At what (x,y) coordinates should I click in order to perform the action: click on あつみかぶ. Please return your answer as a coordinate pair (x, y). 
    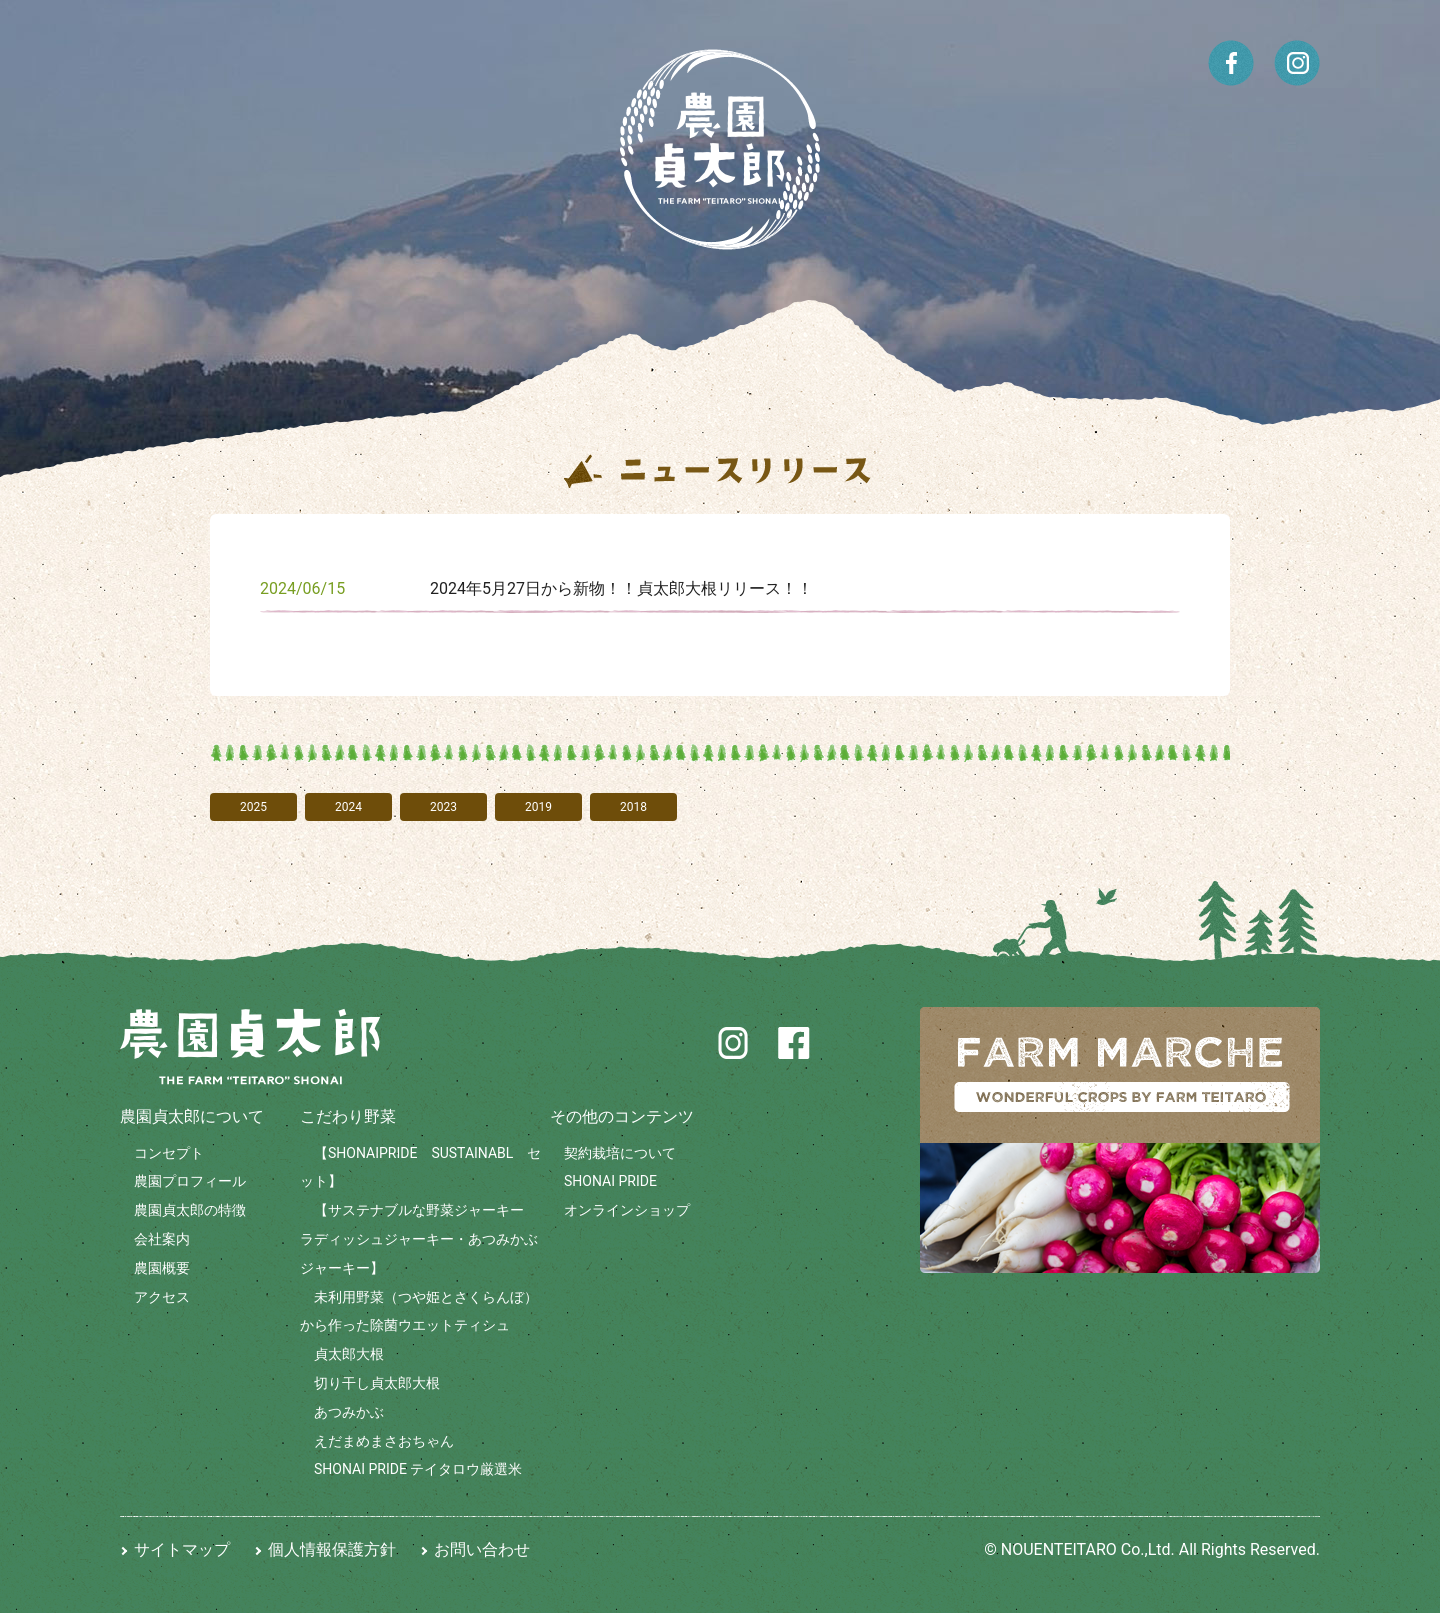
    Looking at the image, I should click on (349, 1412).